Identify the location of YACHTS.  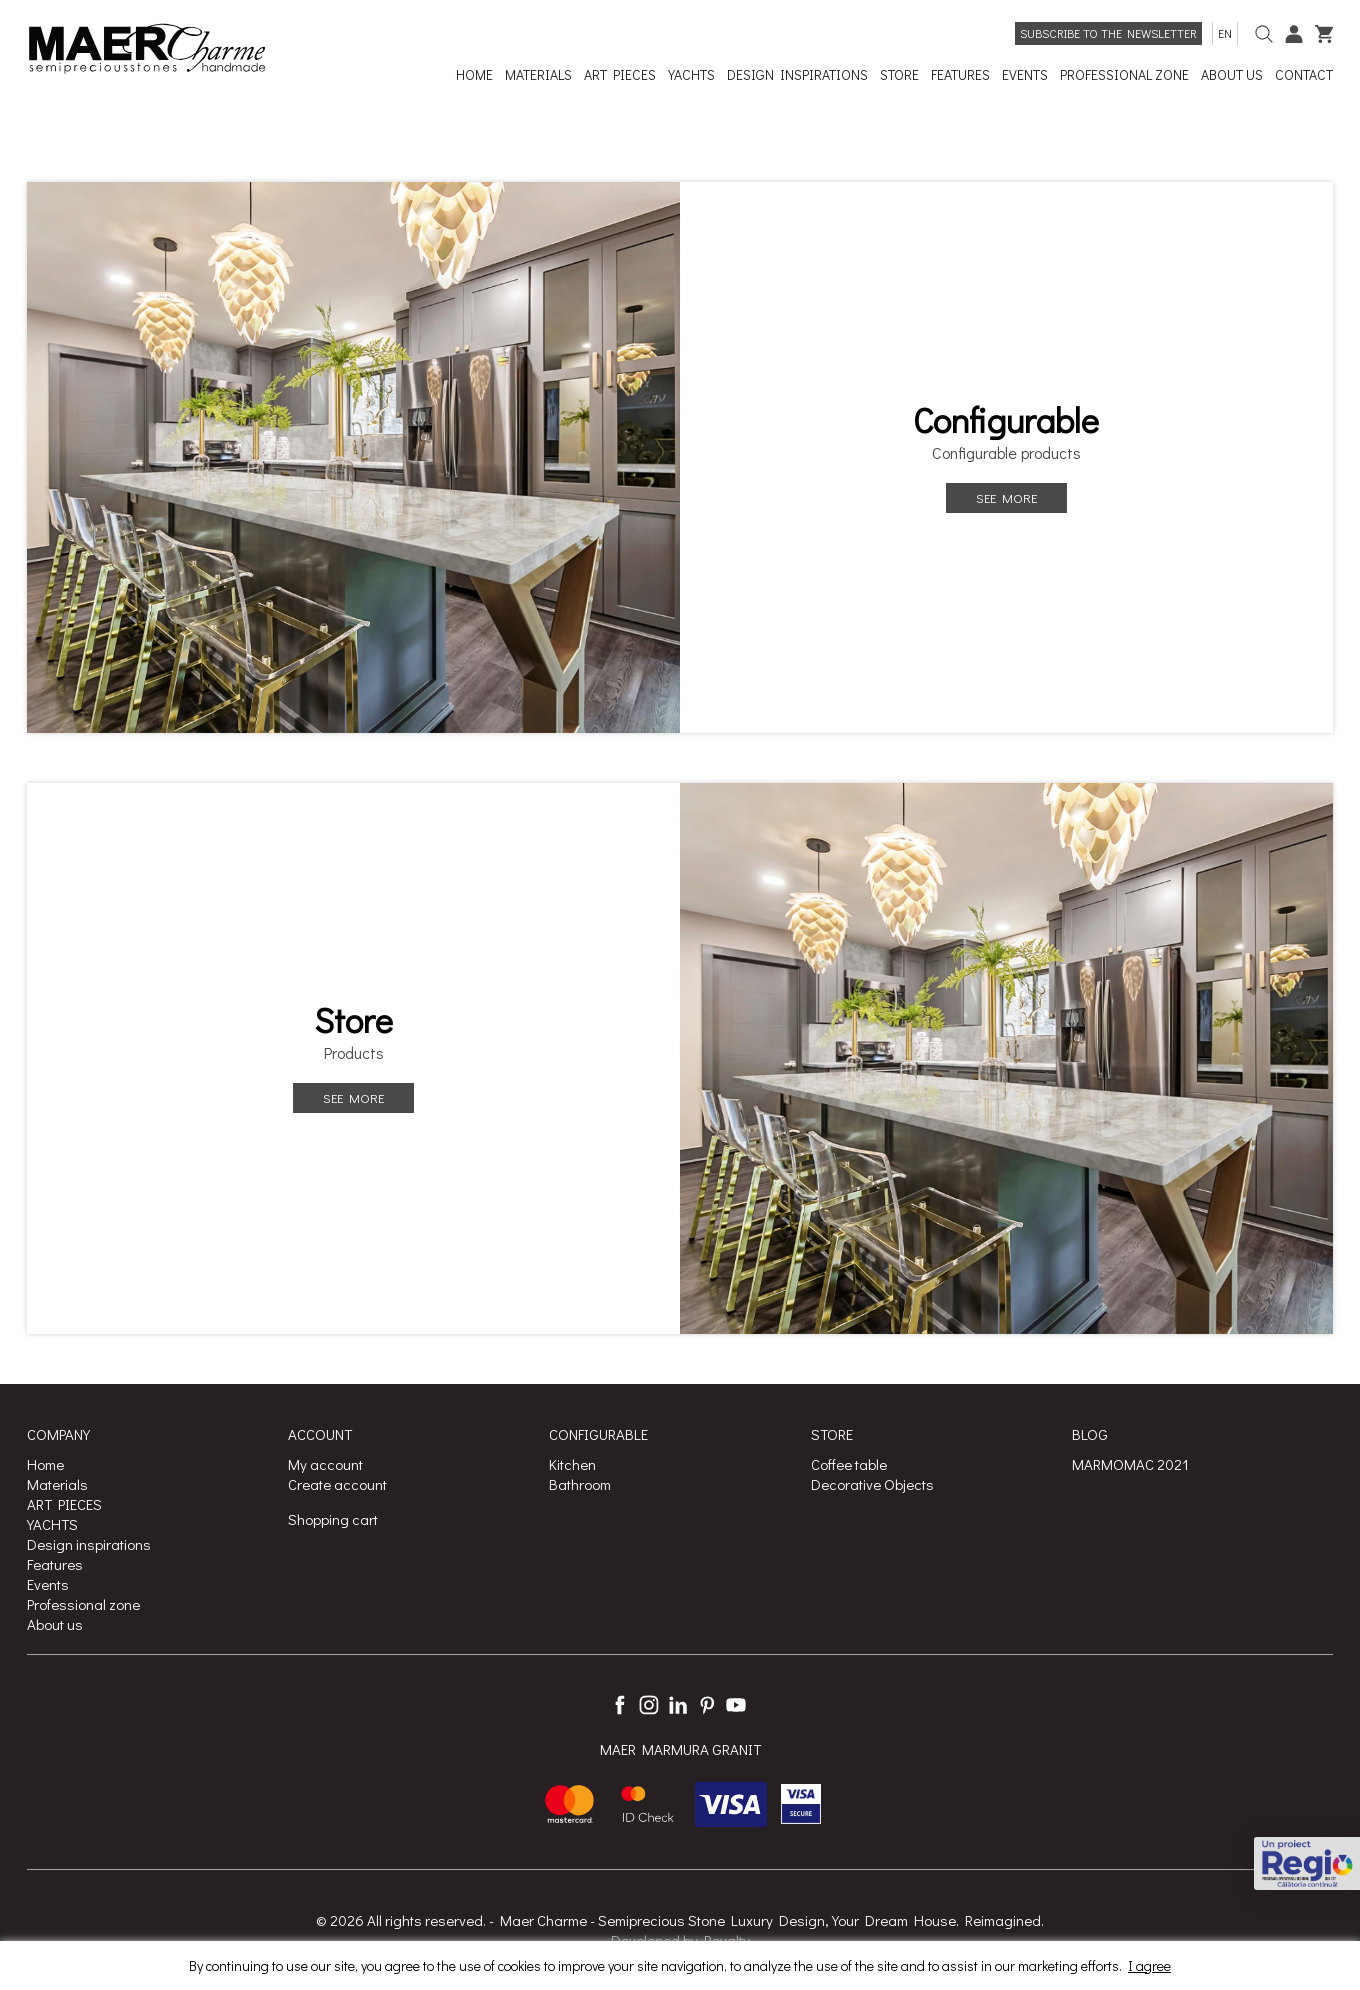
(52, 1524).